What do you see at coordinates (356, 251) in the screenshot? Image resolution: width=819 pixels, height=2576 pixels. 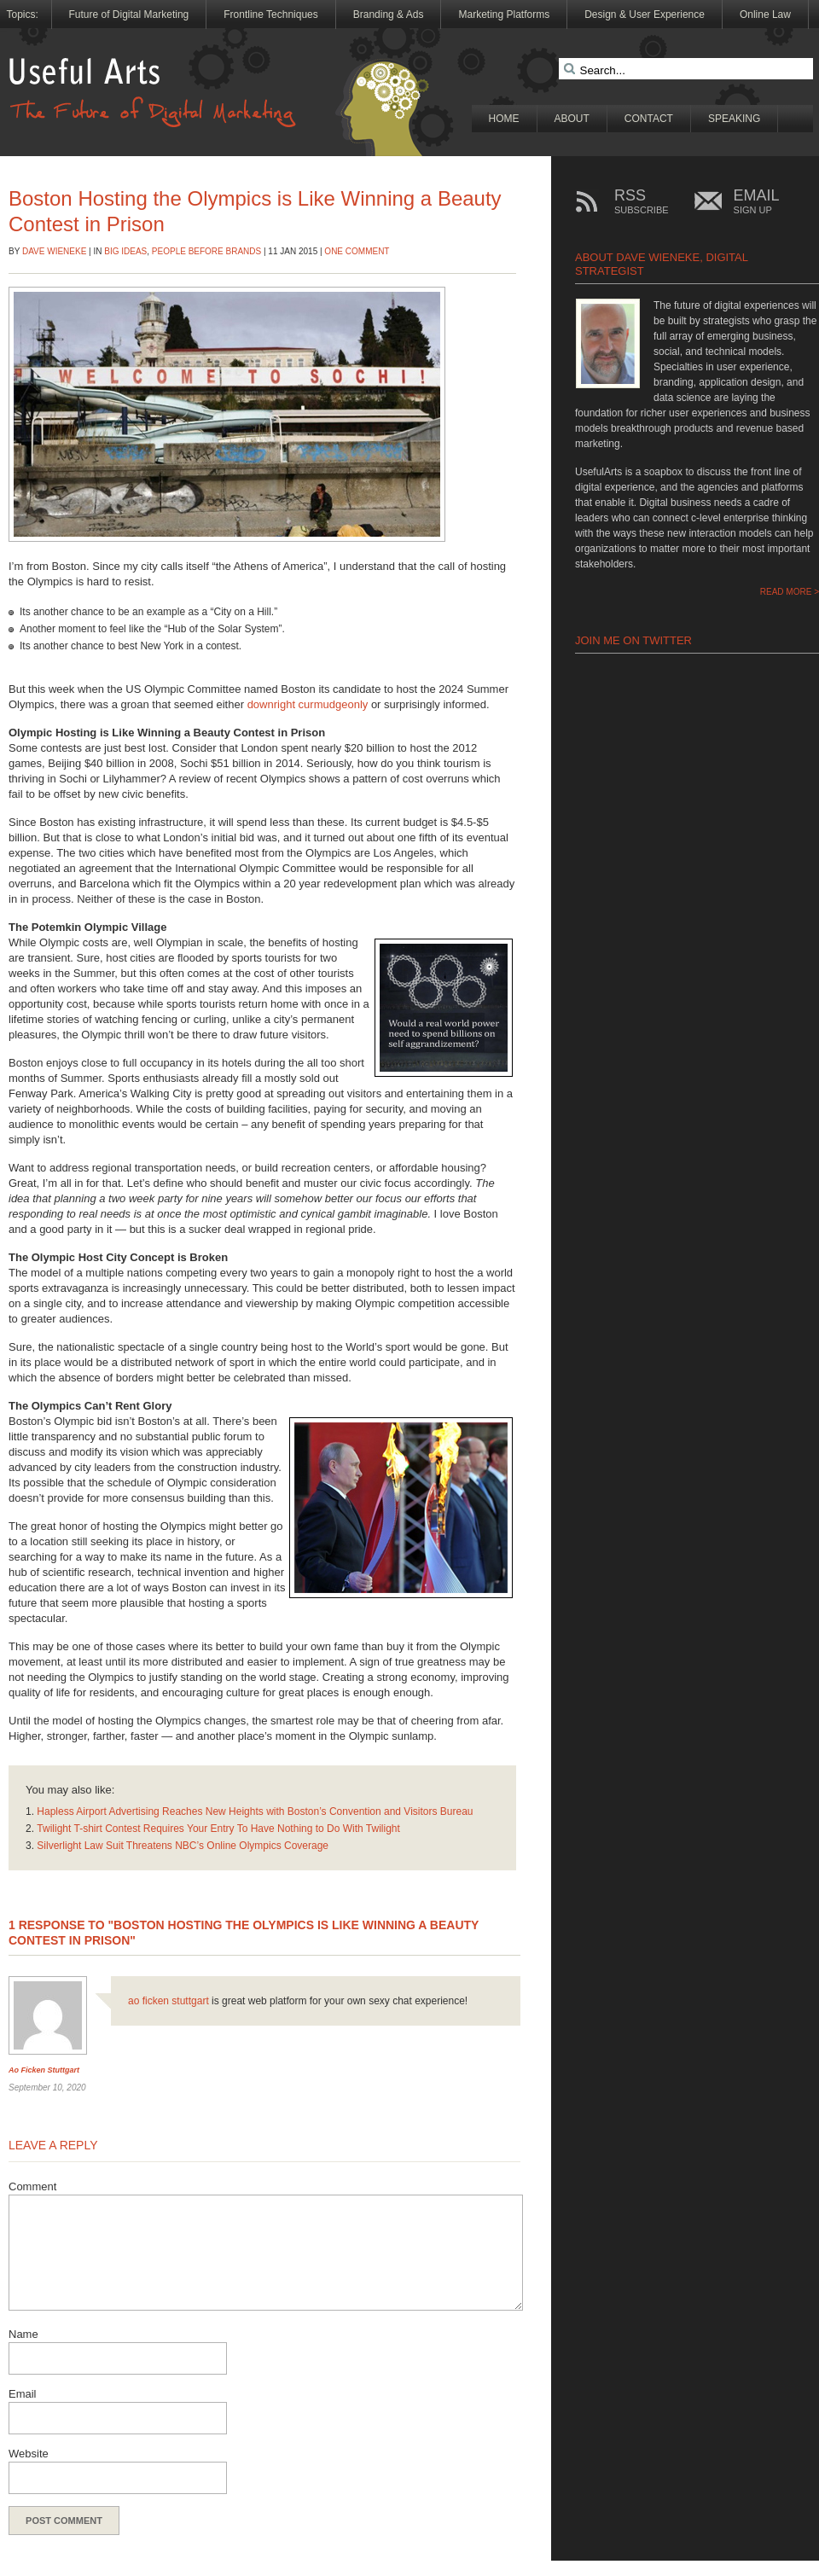 I see `One Comment` at bounding box center [356, 251].